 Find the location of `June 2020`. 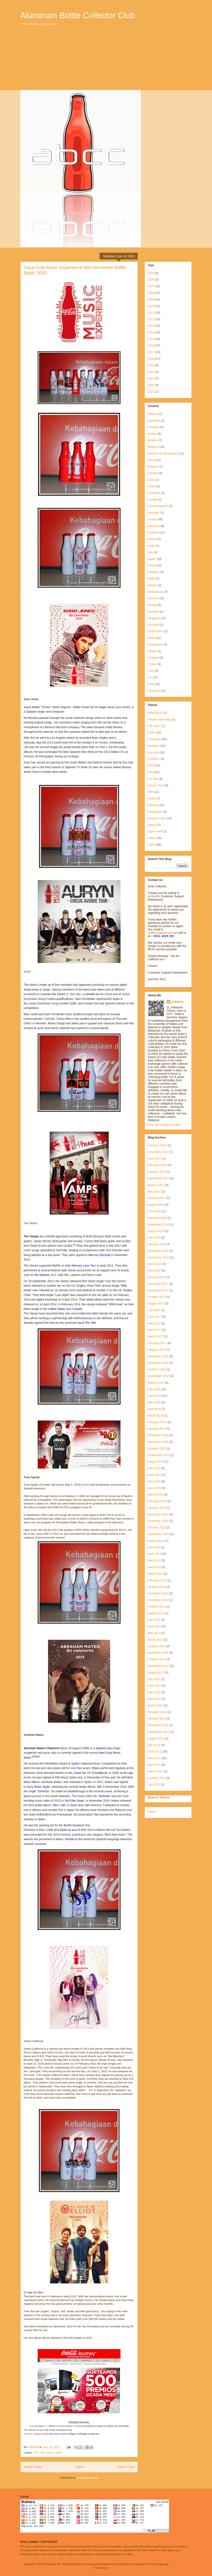

June 2020 is located at coordinates (154, 1211).